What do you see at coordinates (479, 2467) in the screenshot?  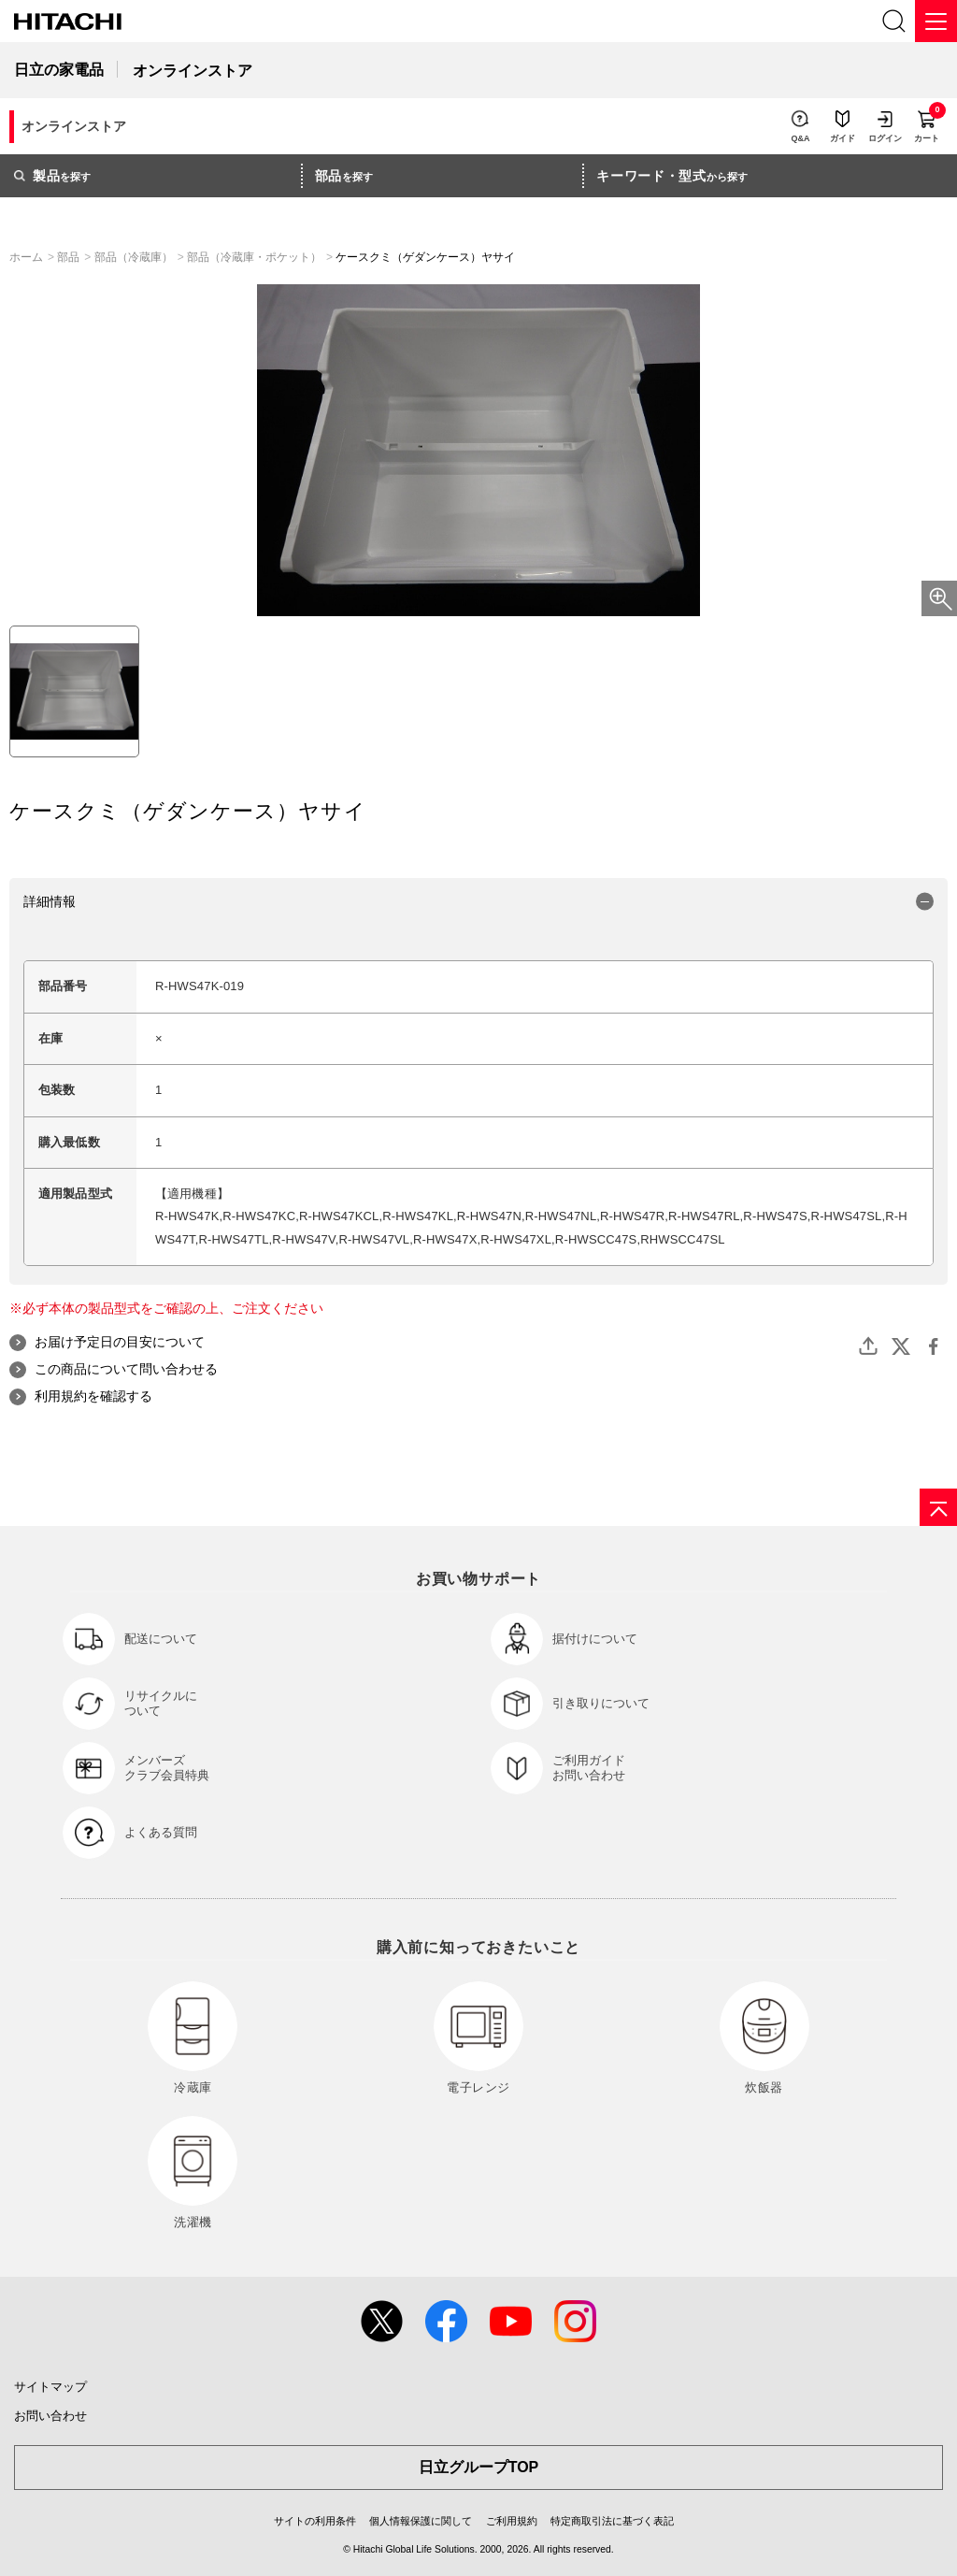 I see `日立グループTOP` at bounding box center [479, 2467].